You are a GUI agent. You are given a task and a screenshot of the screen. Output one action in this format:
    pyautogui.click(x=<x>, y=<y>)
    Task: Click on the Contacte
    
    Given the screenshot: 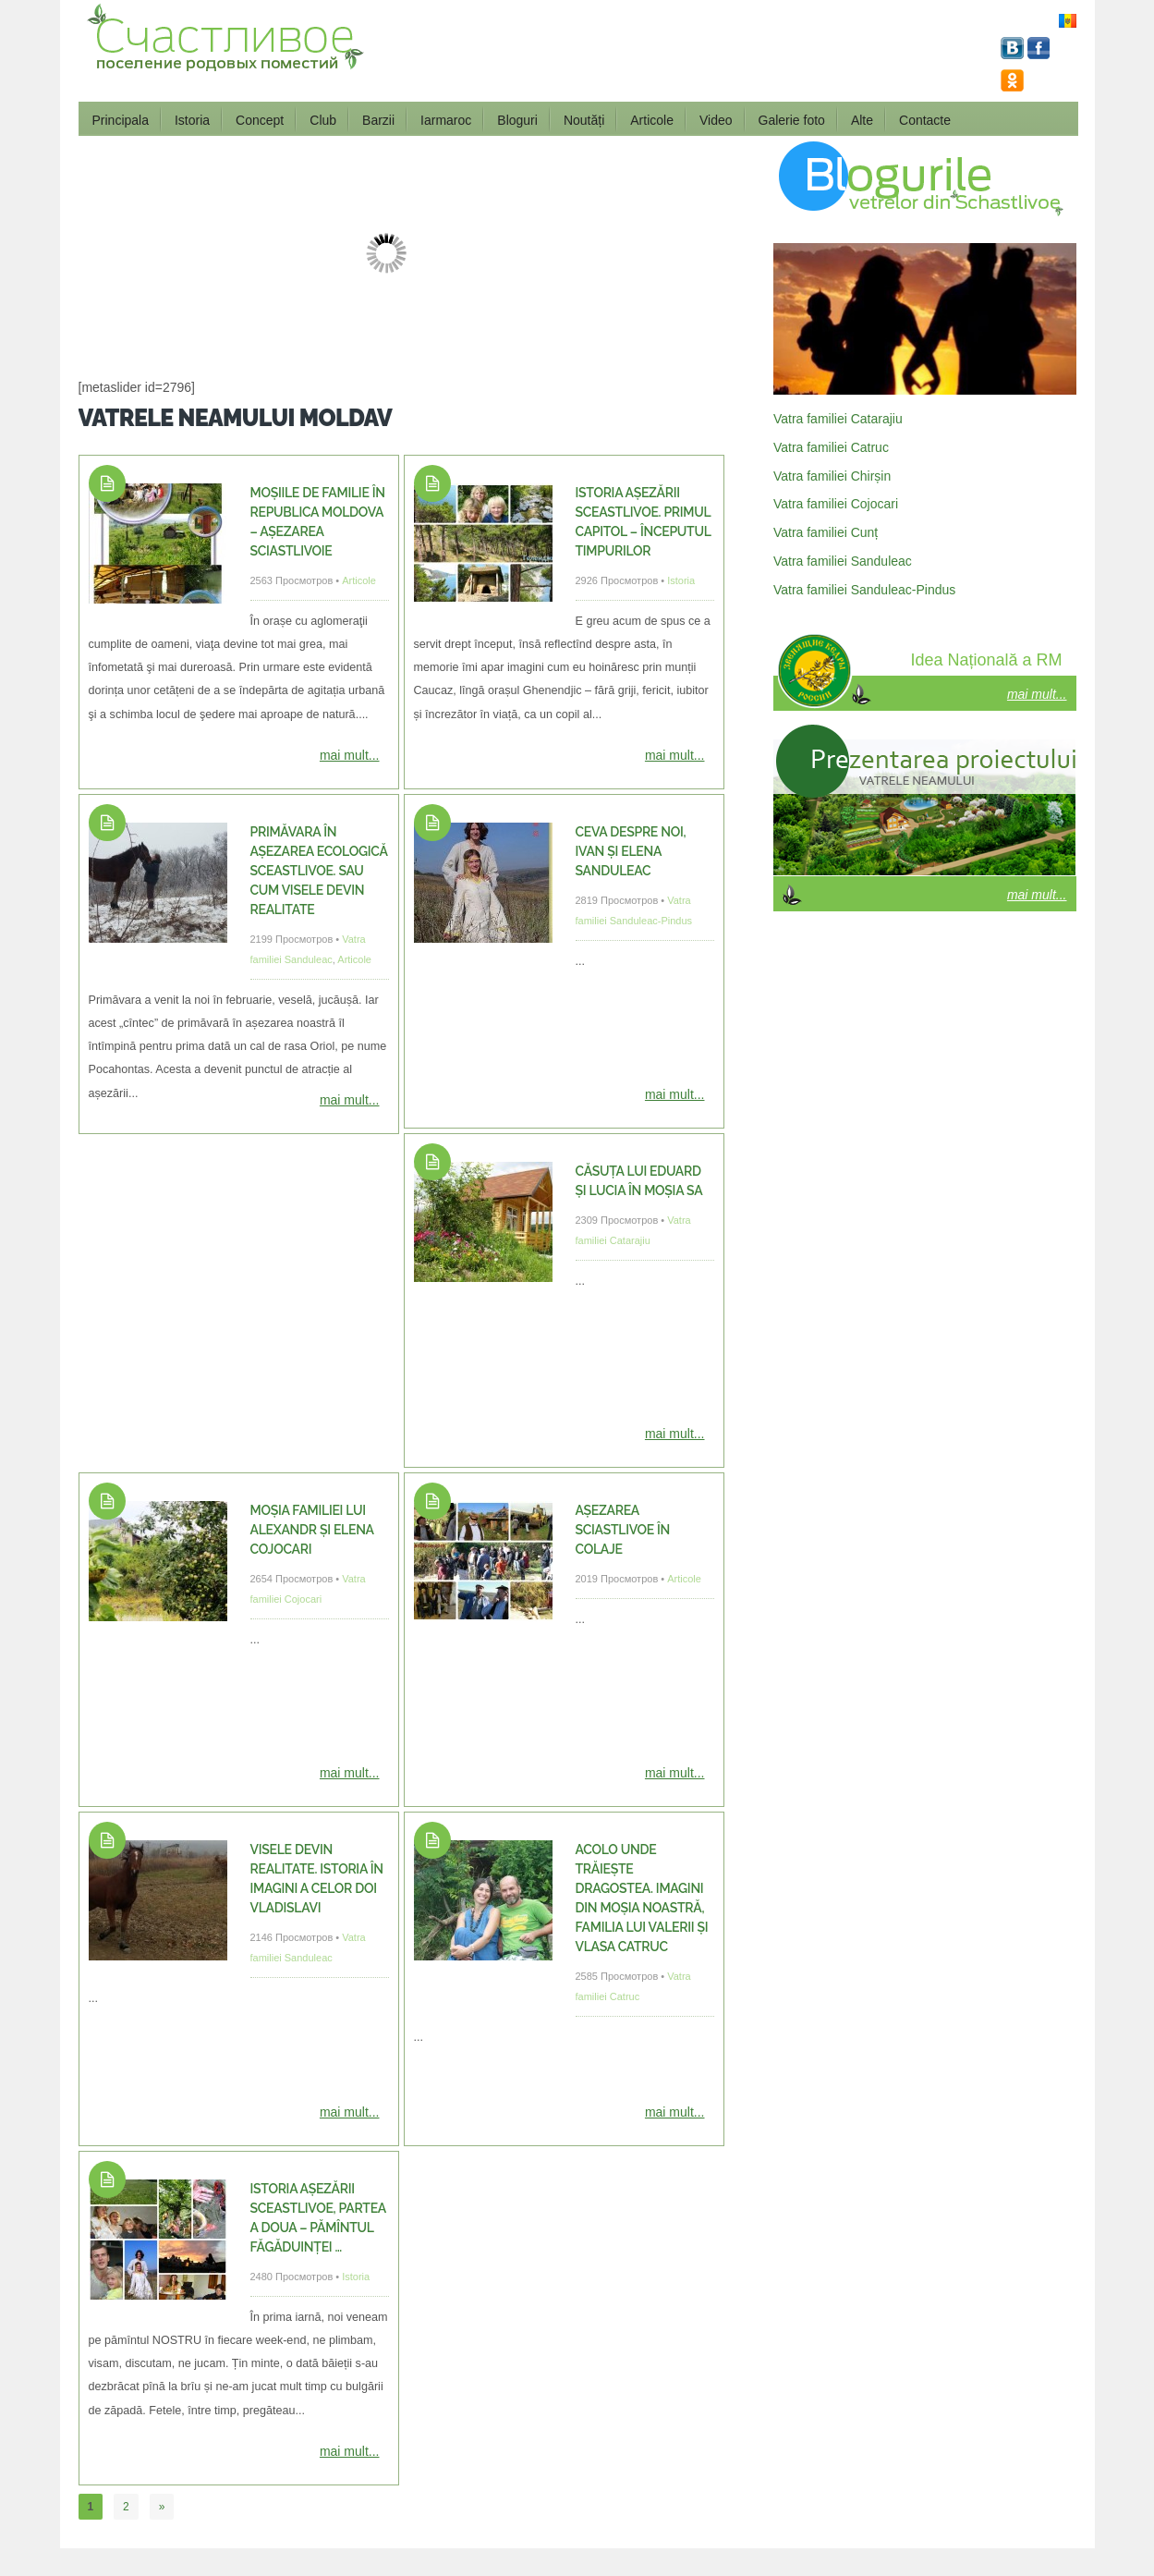 What is the action you would take?
    pyautogui.click(x=925, y=120)
    